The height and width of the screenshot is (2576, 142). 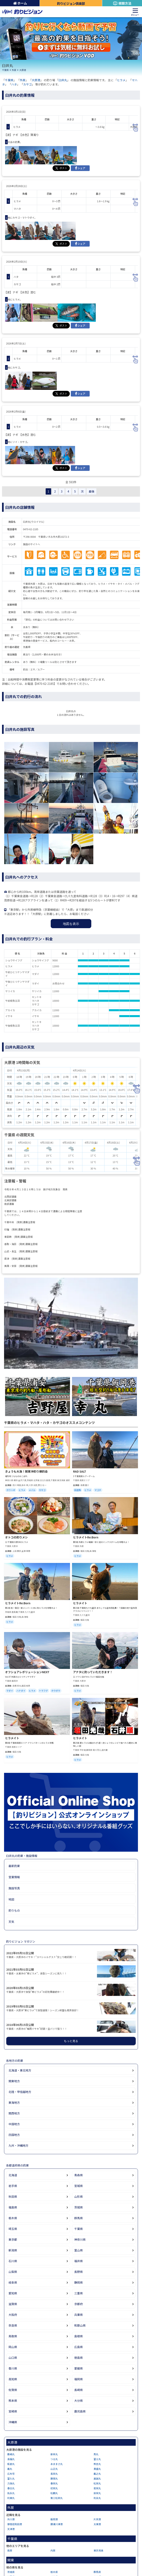 I want to click on 長野県, so click(x=78, y=2272).